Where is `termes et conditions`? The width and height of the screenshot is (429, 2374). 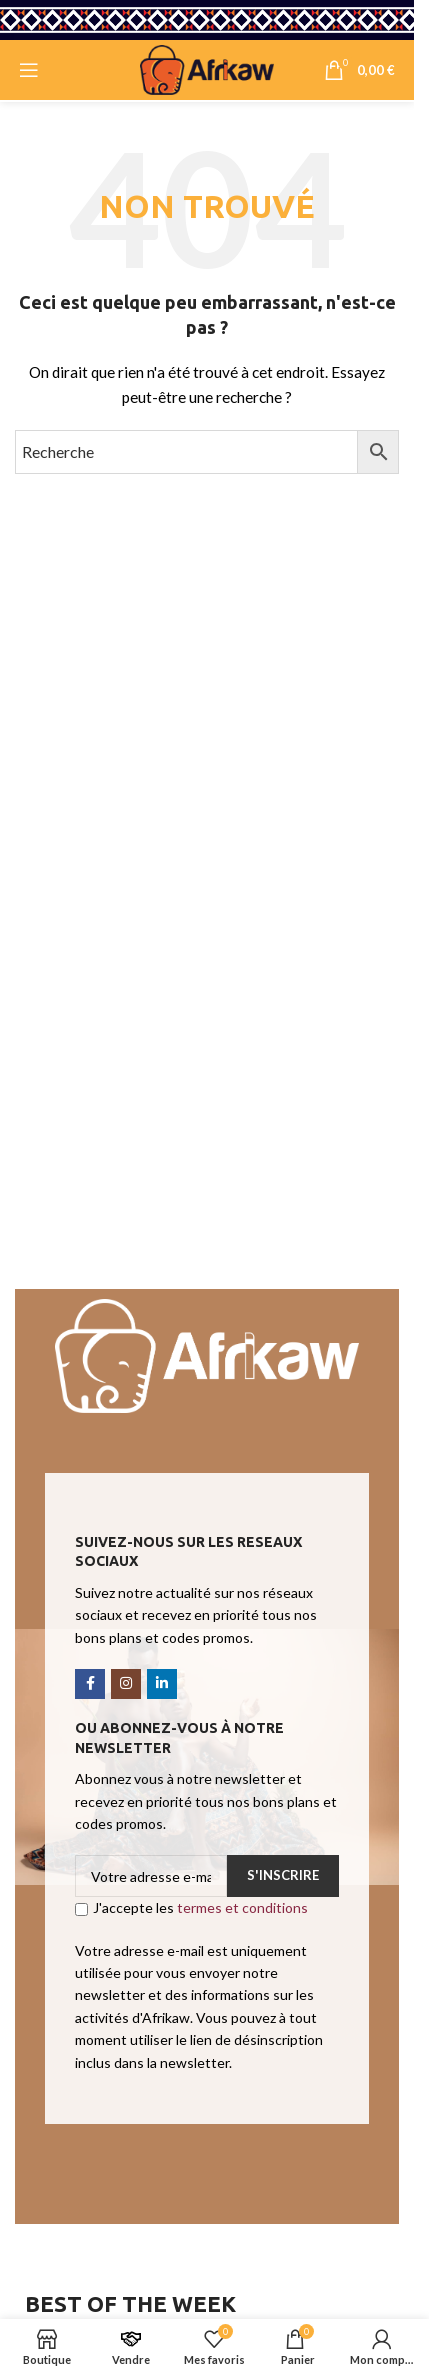 termes et conditions is located at coordinates (242, 1907).